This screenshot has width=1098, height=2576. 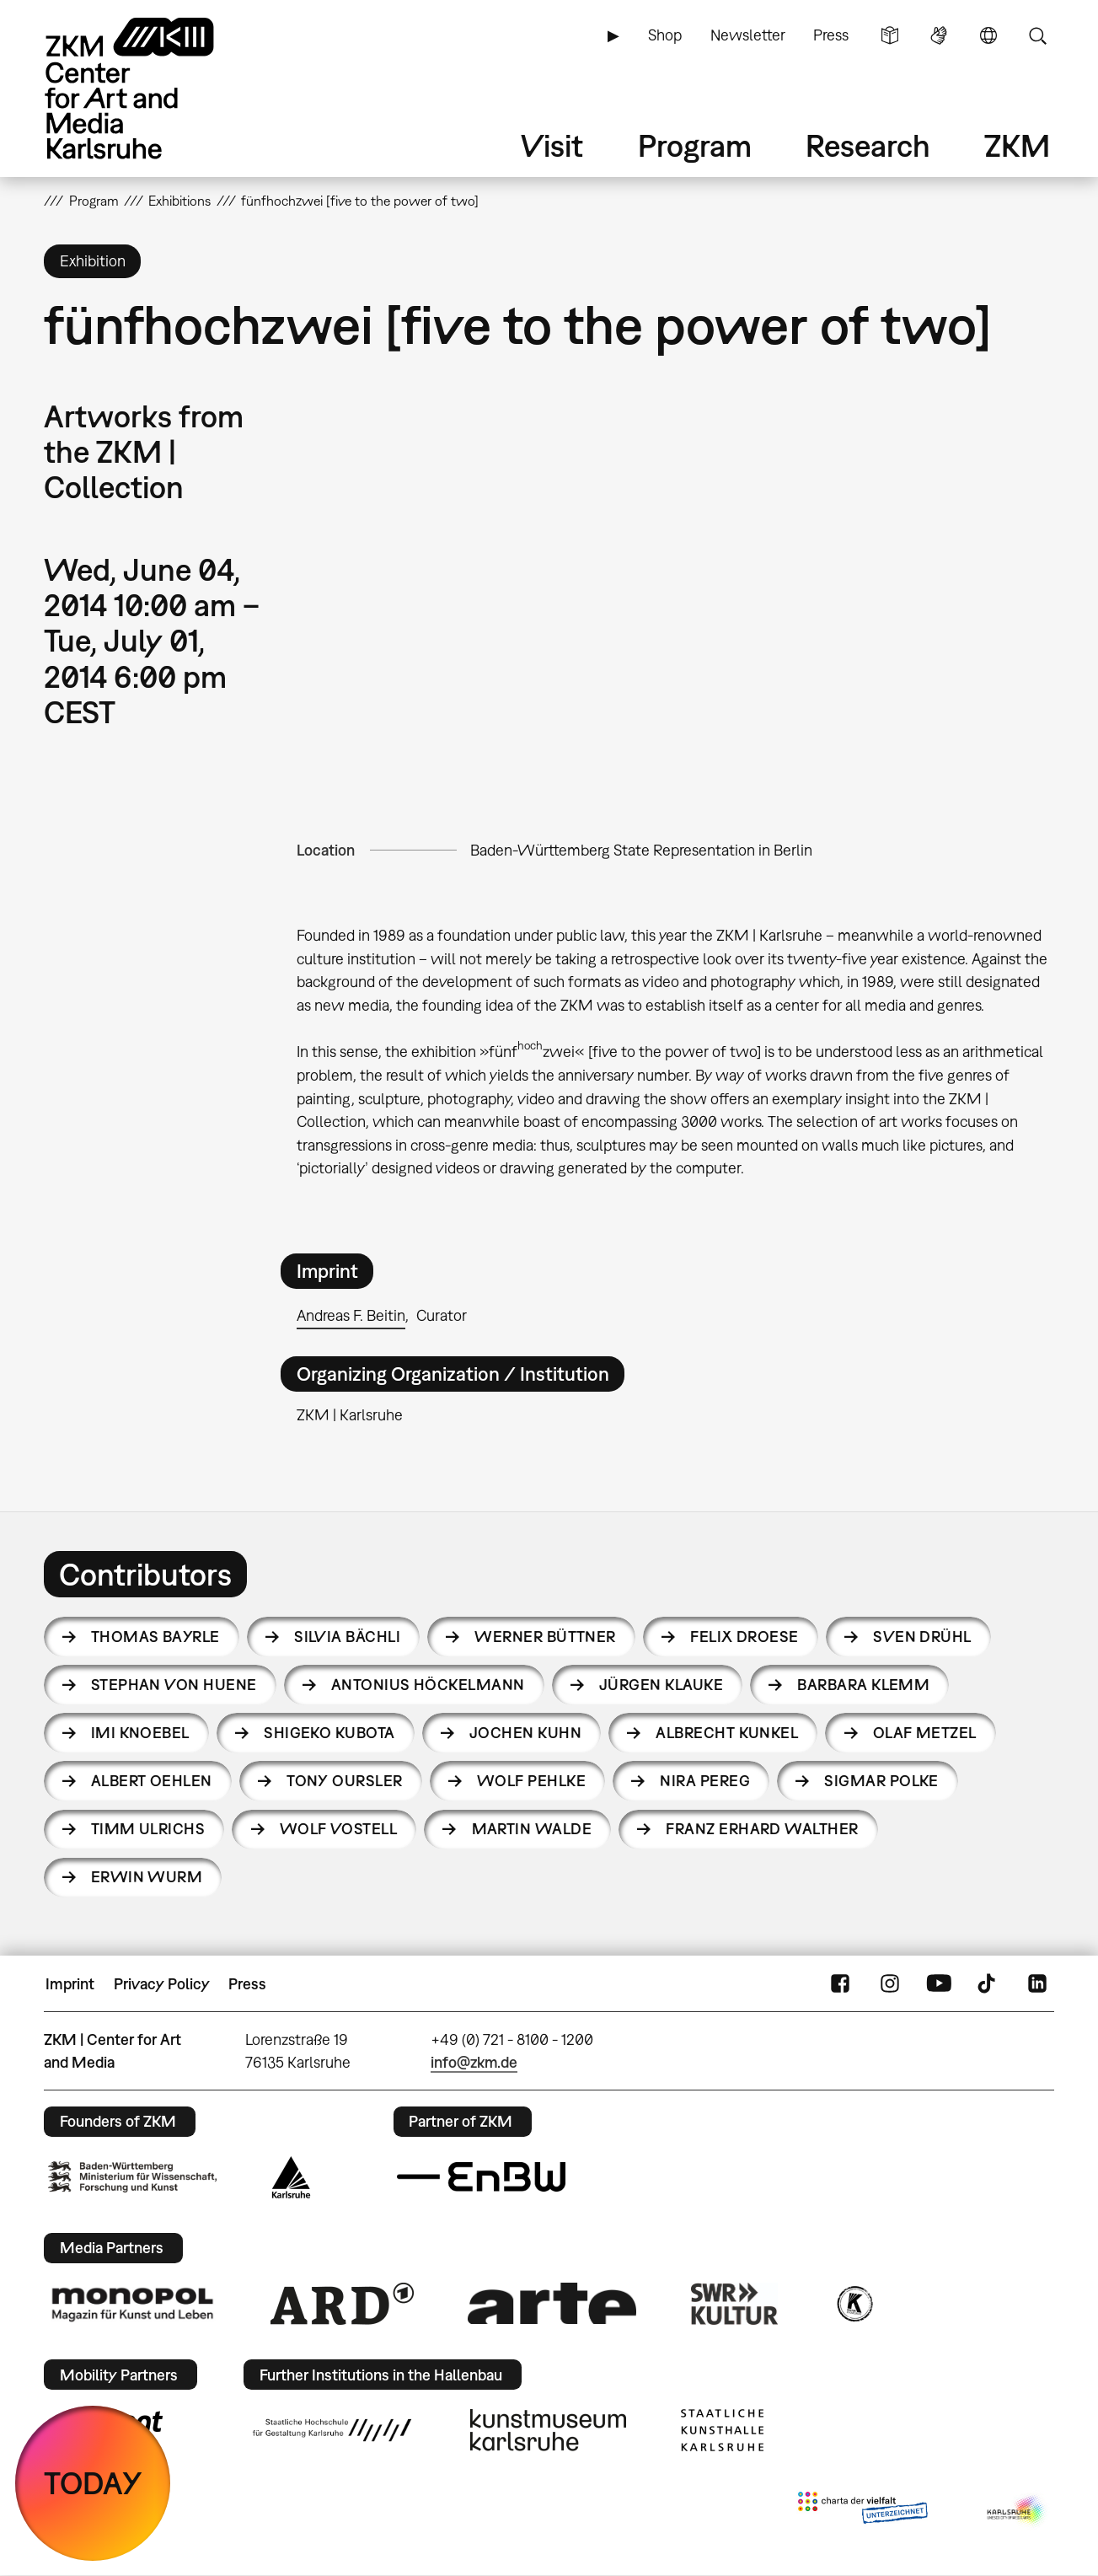 I want to click on FaceBook, so click(x=840, y=1984).